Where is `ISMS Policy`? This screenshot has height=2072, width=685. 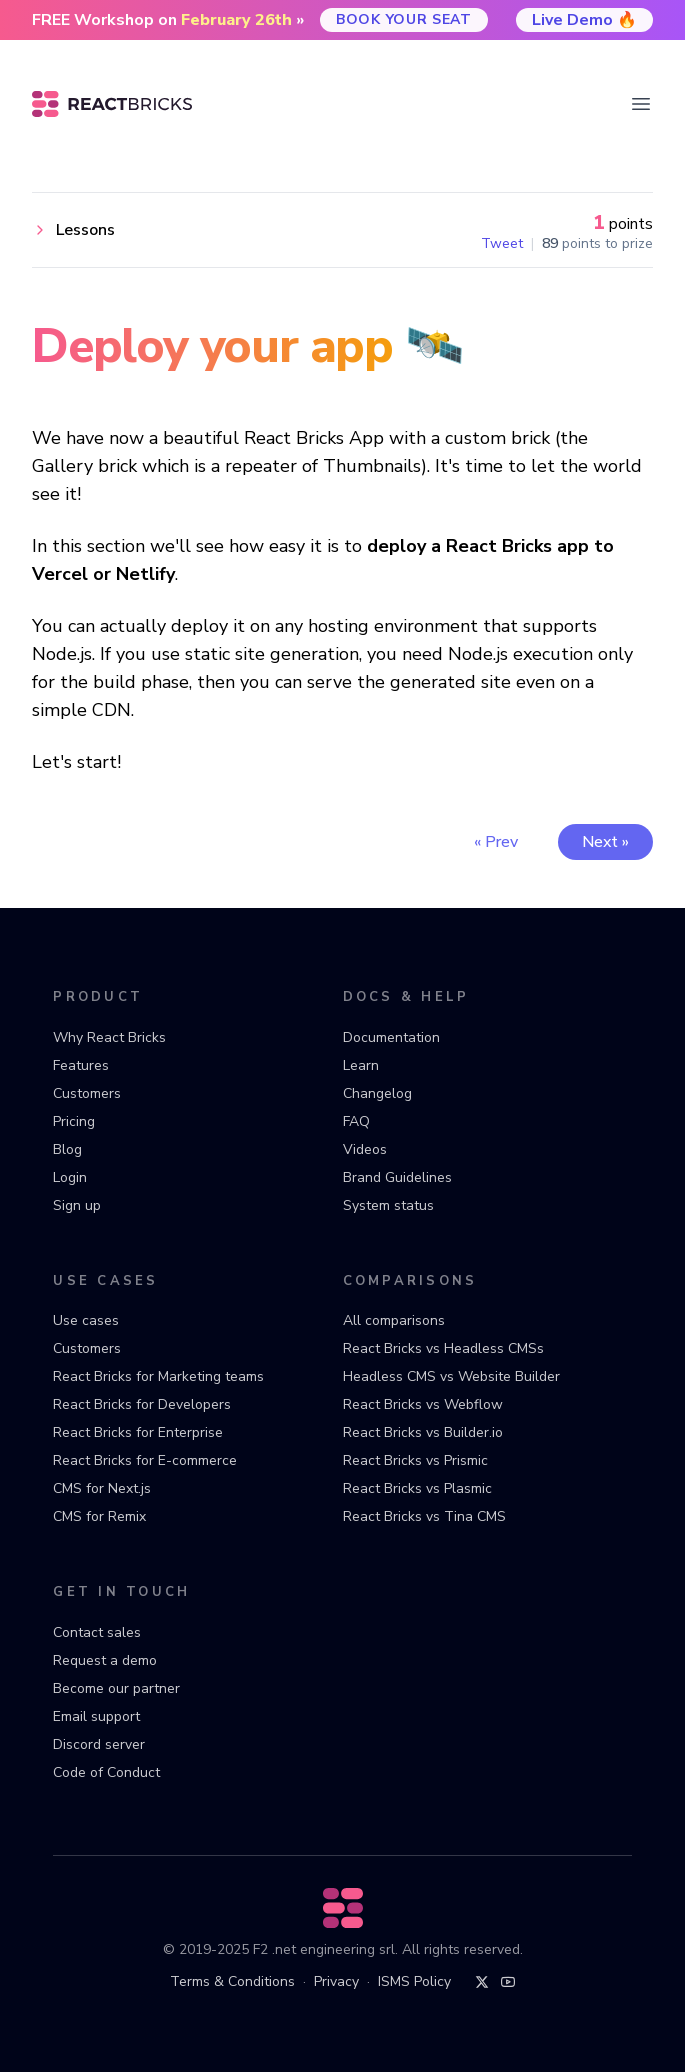
ISMS Policy is located at coordinates (414, 1981).